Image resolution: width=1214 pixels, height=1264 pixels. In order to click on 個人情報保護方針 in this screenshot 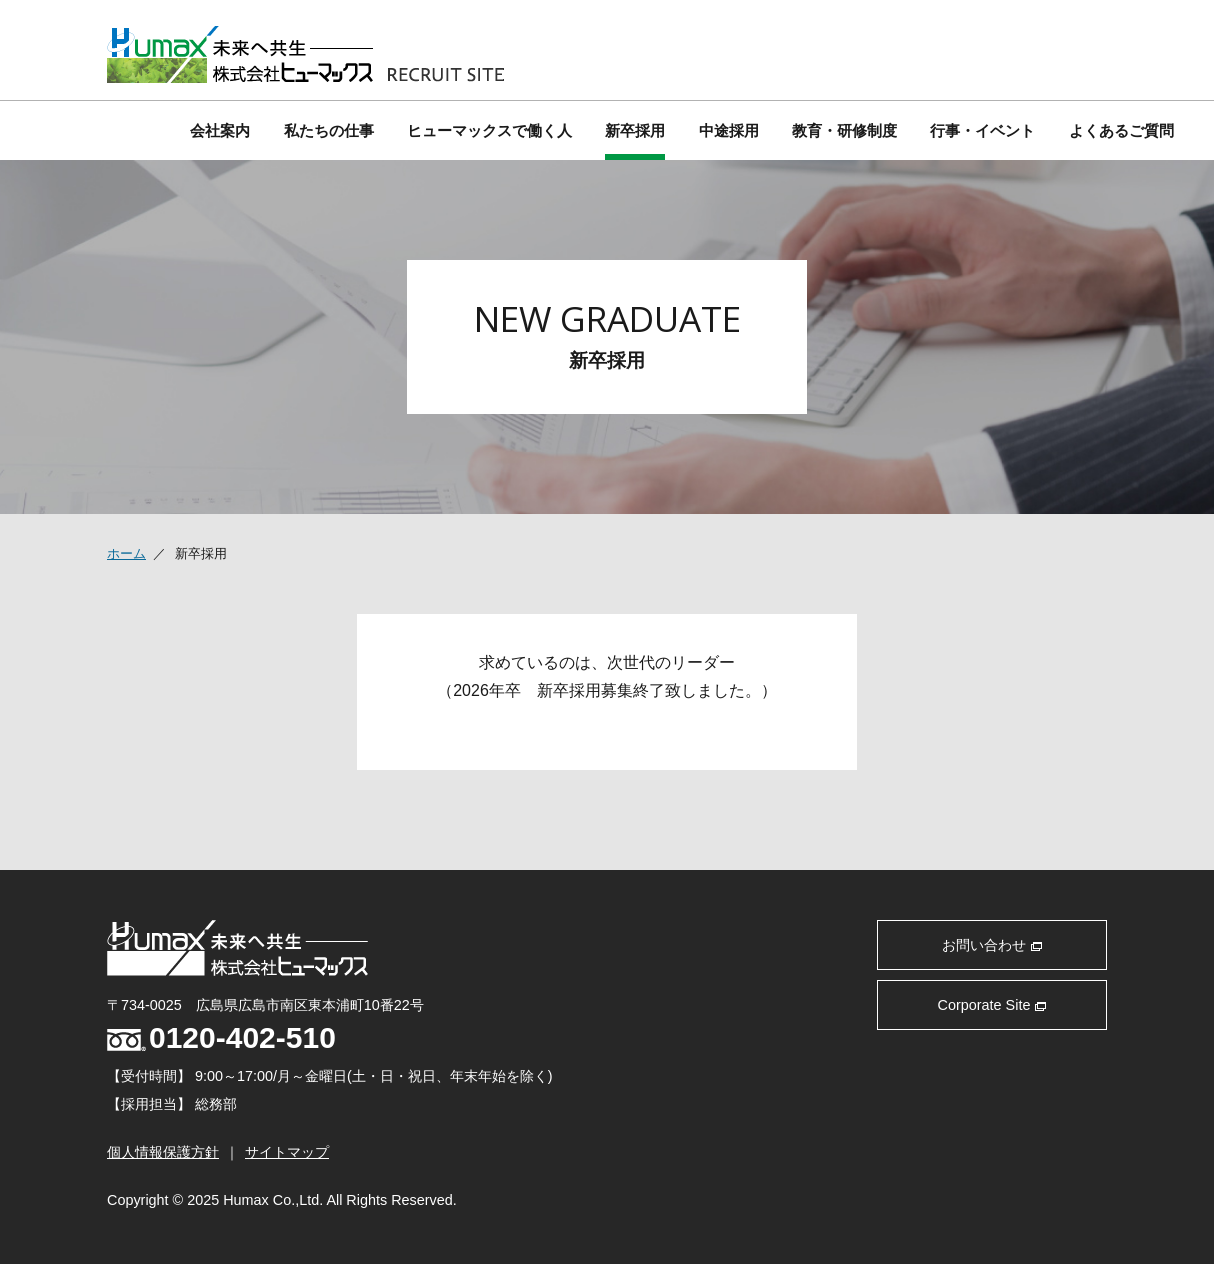, I will do `click(163, 1152)`.